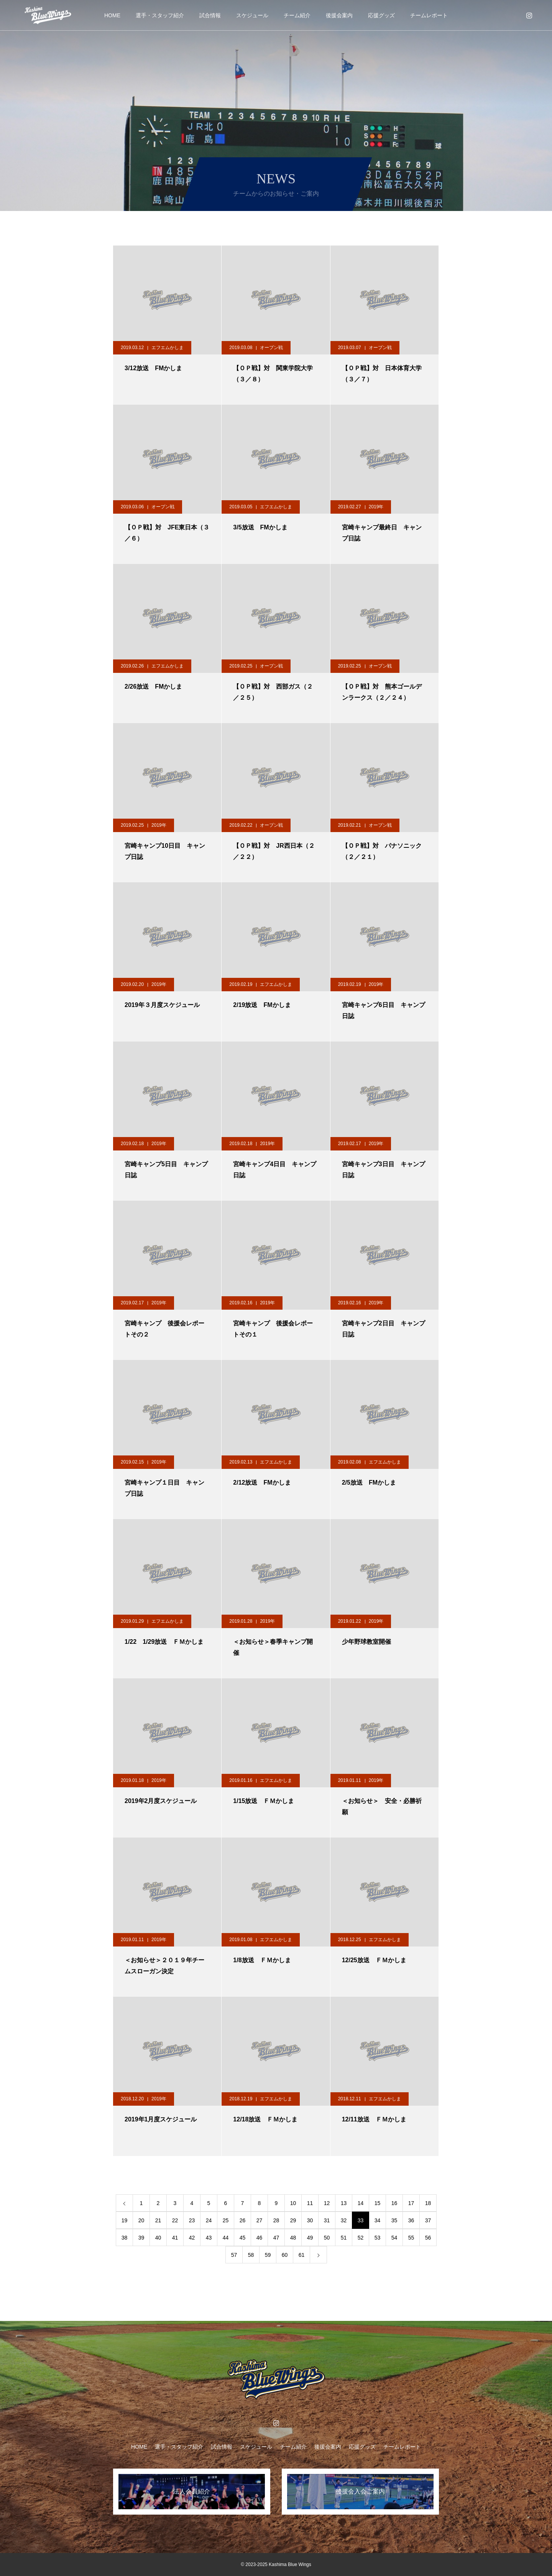  What do you see at coordinates (112, 15) in the screenshot?
I see `HOME` at bounding box center [112, 15].